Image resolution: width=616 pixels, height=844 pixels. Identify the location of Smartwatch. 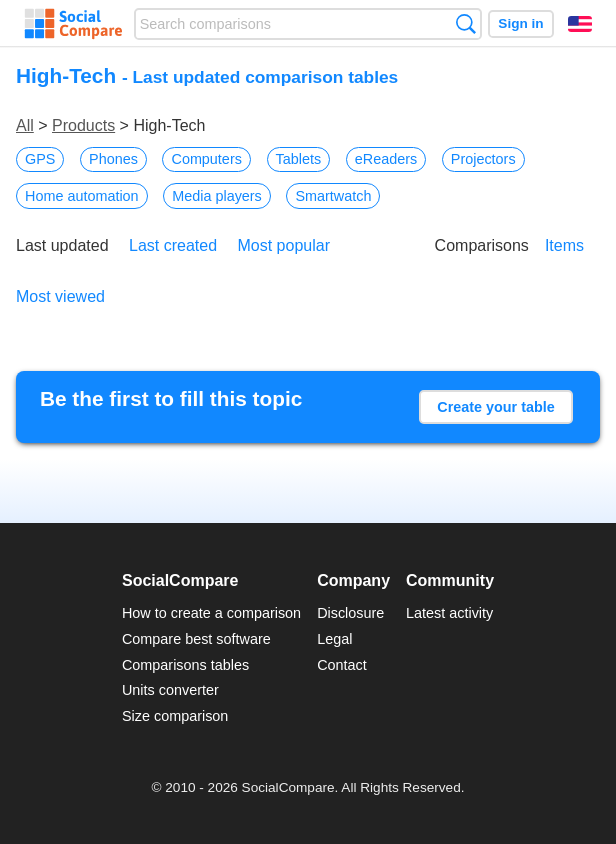
(333, 196).